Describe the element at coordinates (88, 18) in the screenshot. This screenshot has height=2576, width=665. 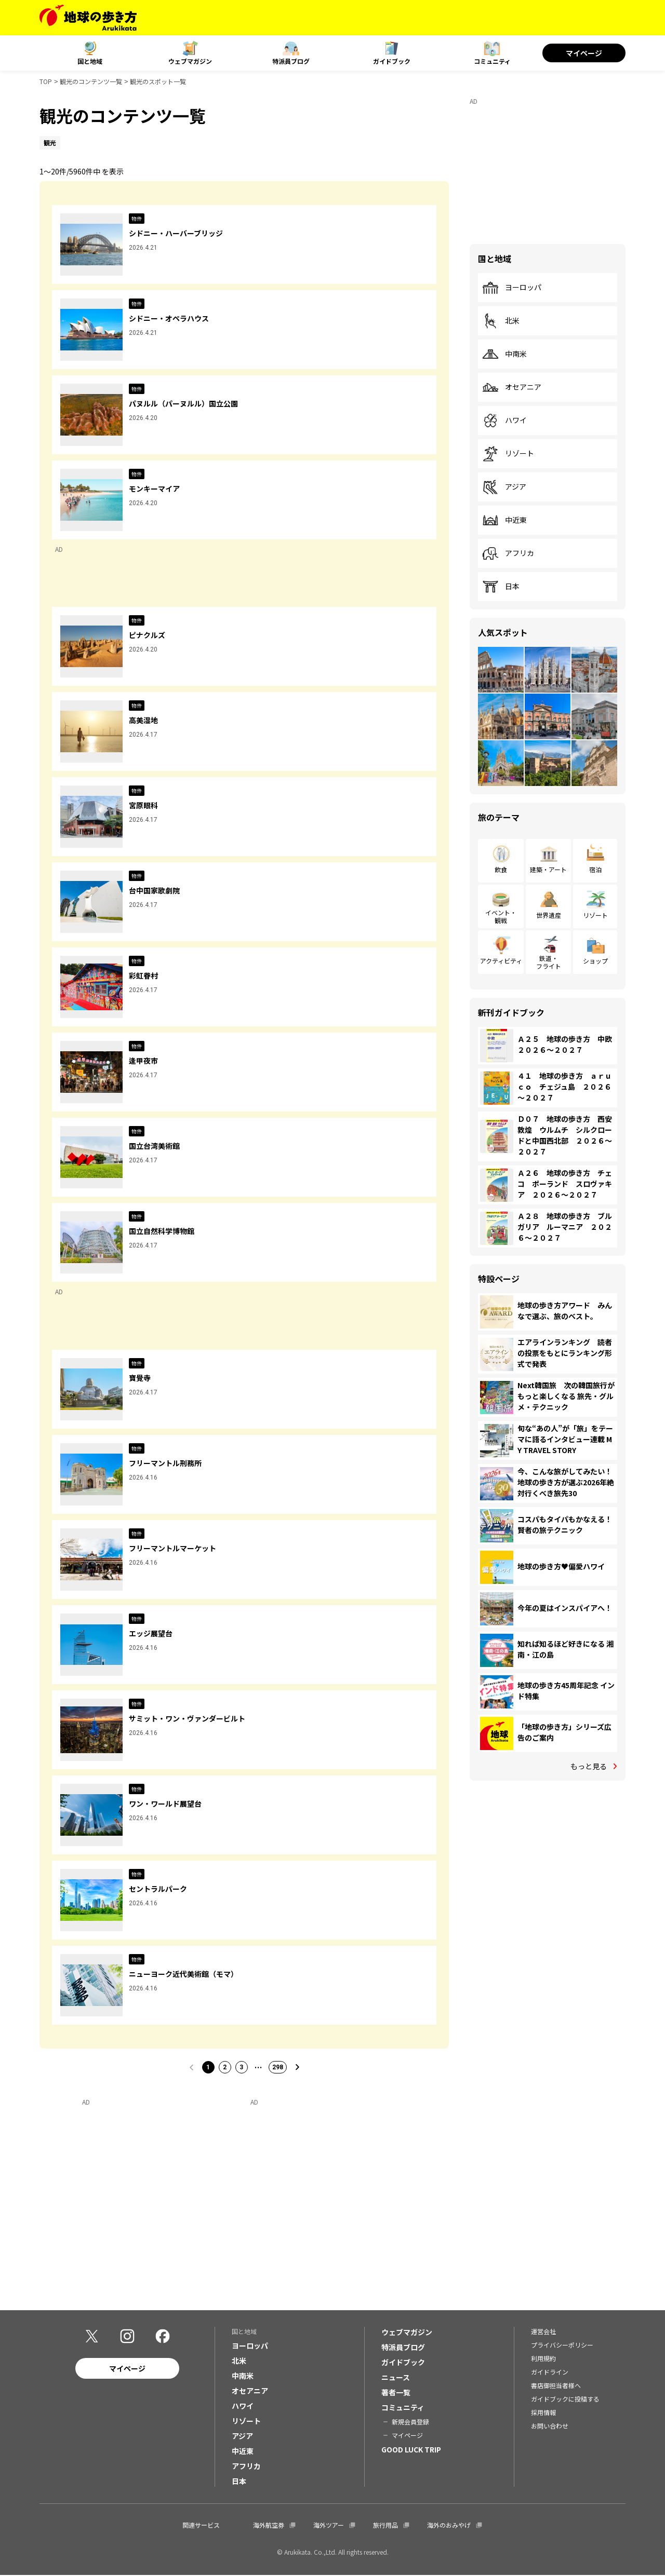
I see `[地球の歩き方 Webサイト]` at that location.